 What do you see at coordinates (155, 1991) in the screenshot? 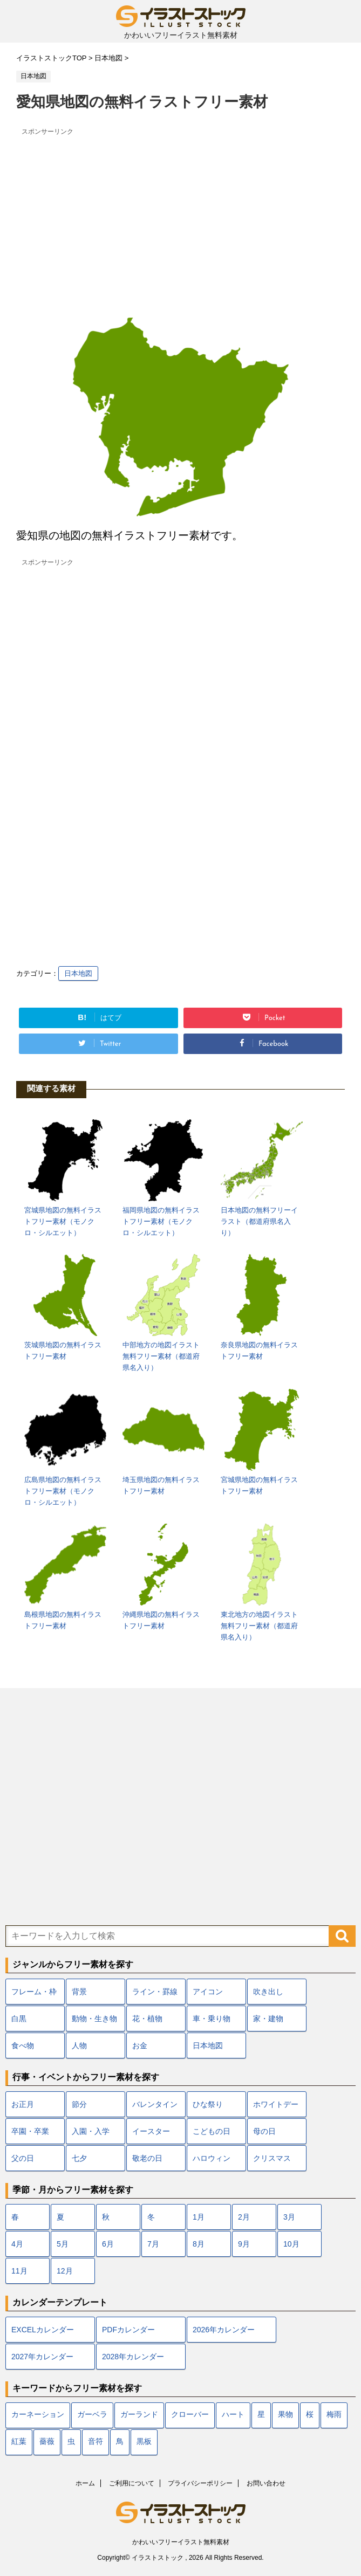
I see `ライン・罫線` at bounding box center [155, 1991].